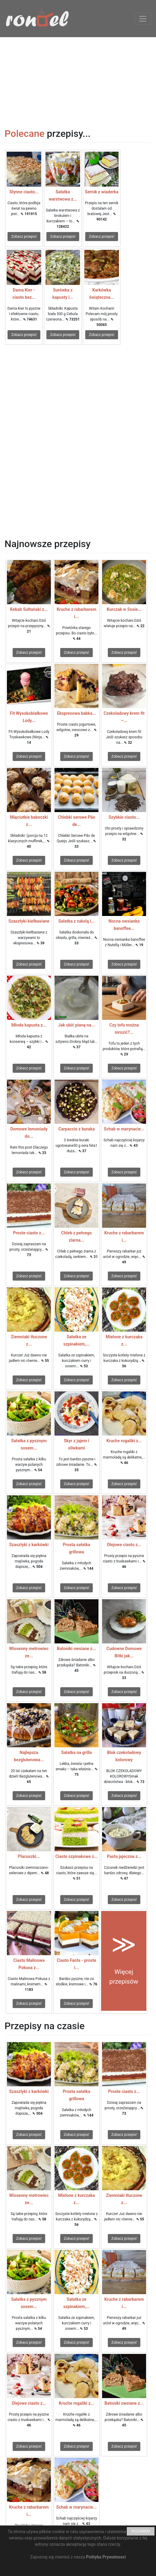 Image resolution: width=156 pixels, height=2576 pixels. I want to click on [Toggle navigation], so click(142, 19).